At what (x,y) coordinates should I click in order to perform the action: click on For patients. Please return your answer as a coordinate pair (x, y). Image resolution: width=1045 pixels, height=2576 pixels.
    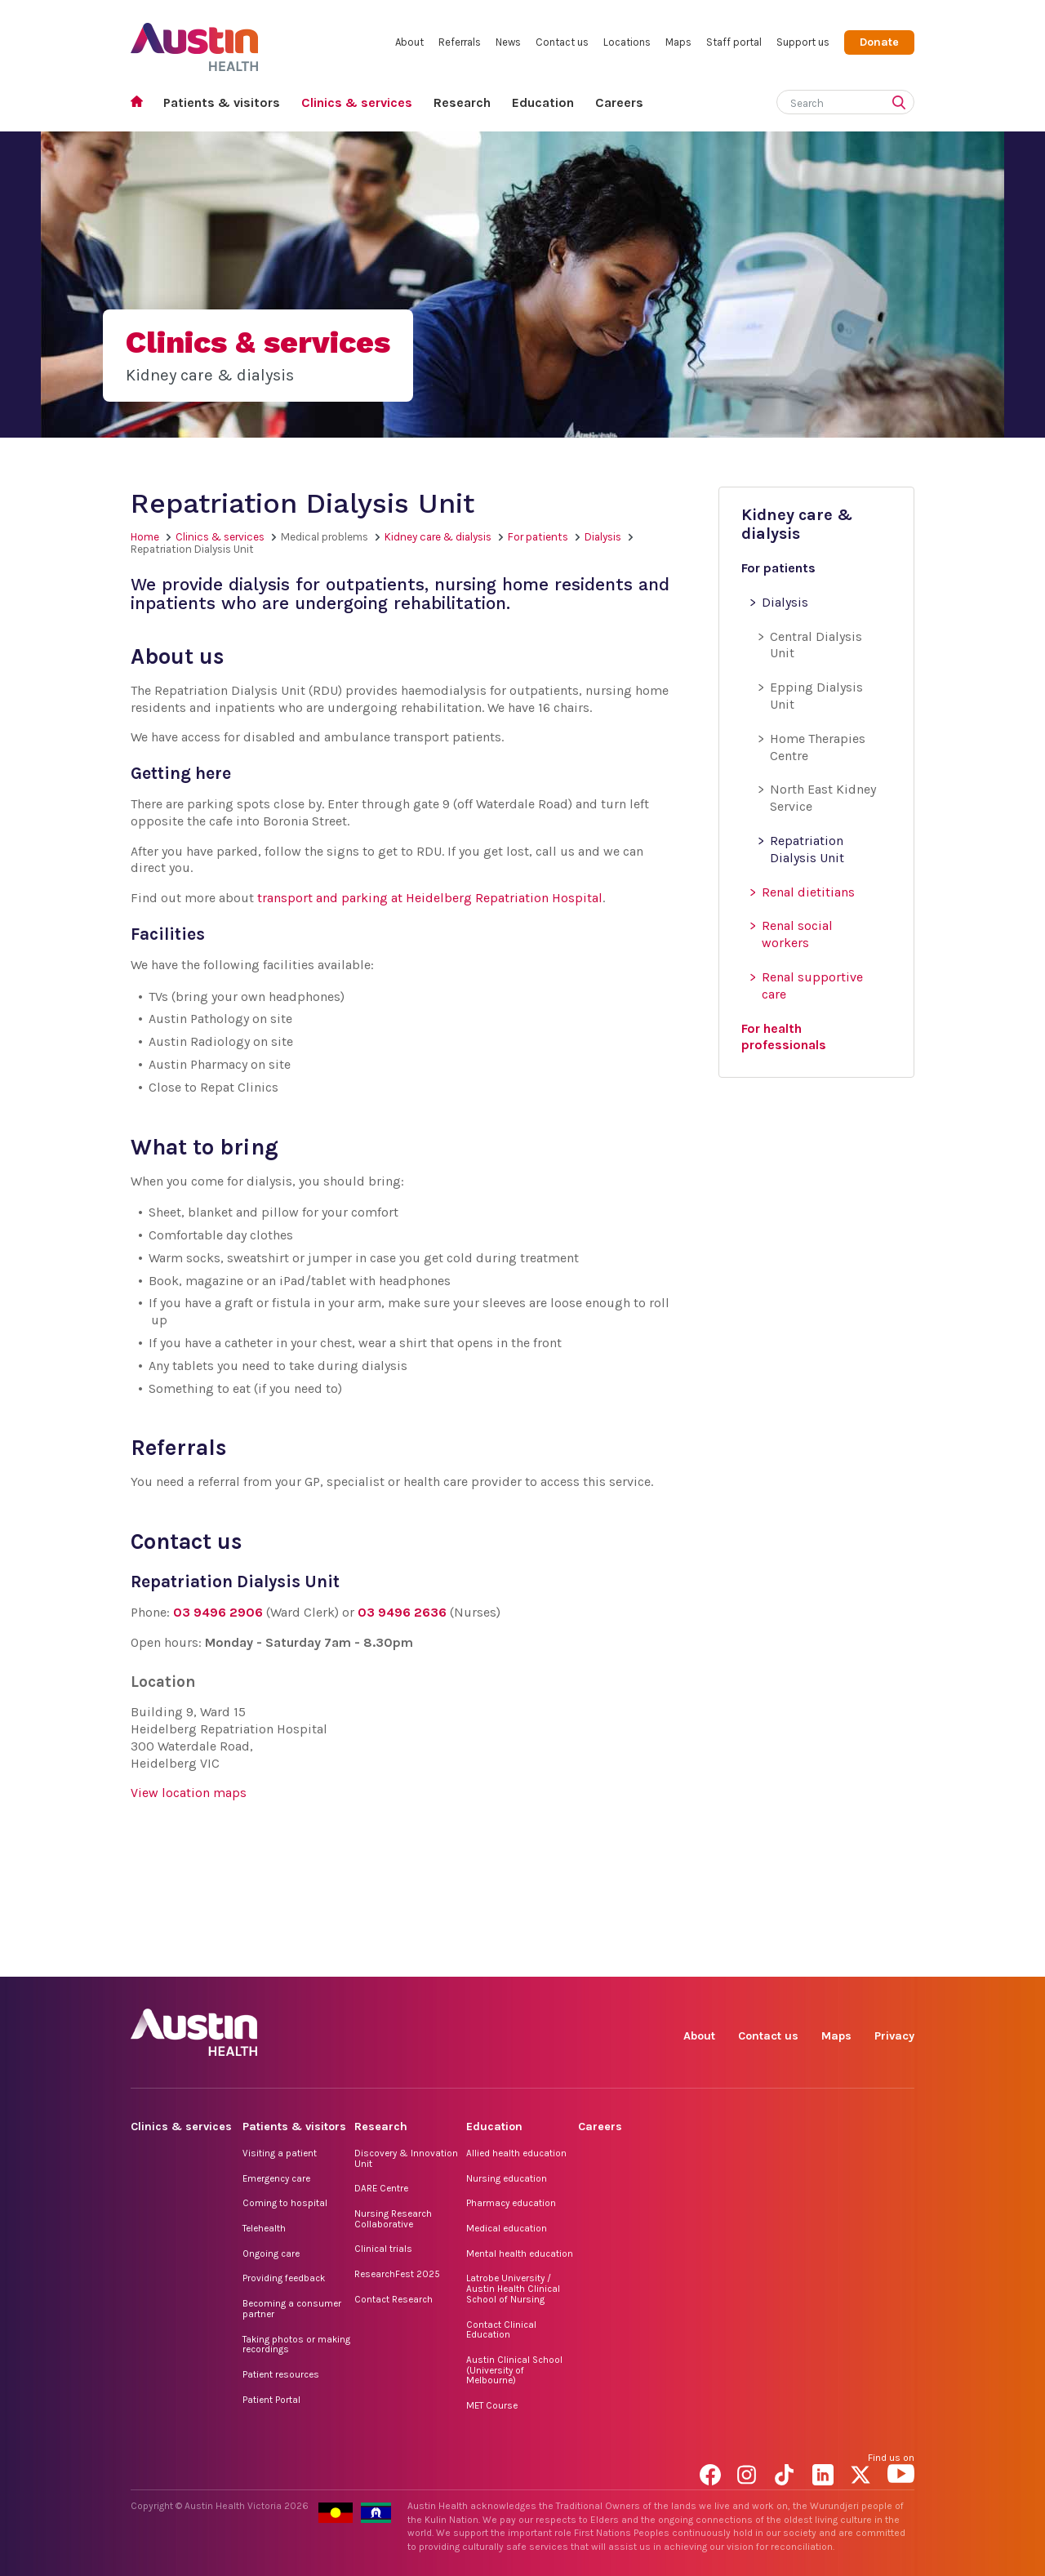
    Looking at the image, I should click on (538, 537).